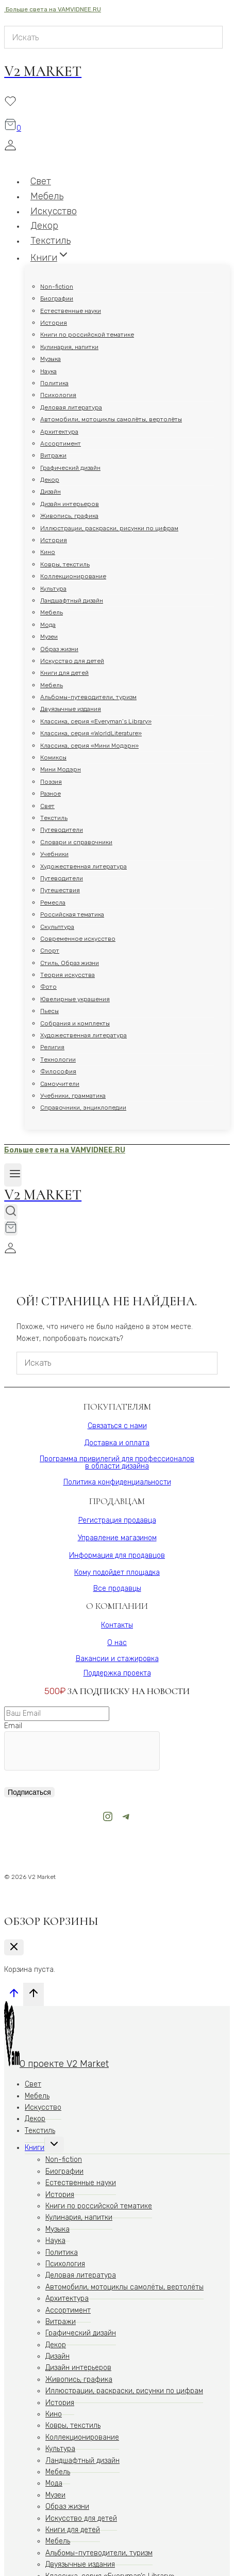 The height and width of the screenshot is (2576, 234). Describe the element at coordinates (109, 528) in the screenshot. I see `Иллюстрации, раскраски, рисунки по цифрам` at that location.